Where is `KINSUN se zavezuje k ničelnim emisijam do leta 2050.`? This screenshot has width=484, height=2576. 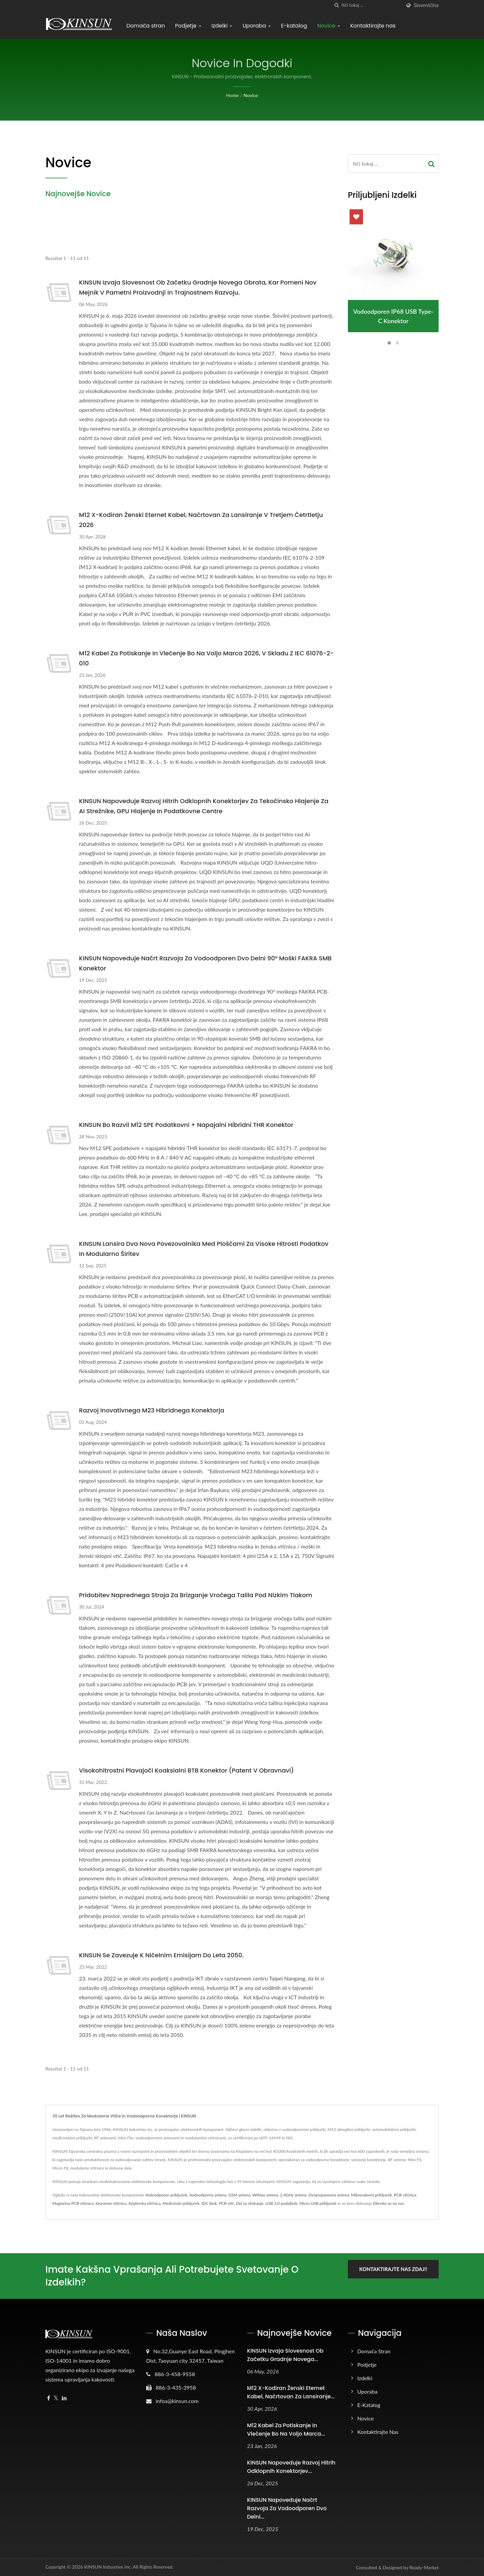
KINSUN se zavezuje k ničelnim emisijam do leta 2050. is located at coordinates (161, 1955).